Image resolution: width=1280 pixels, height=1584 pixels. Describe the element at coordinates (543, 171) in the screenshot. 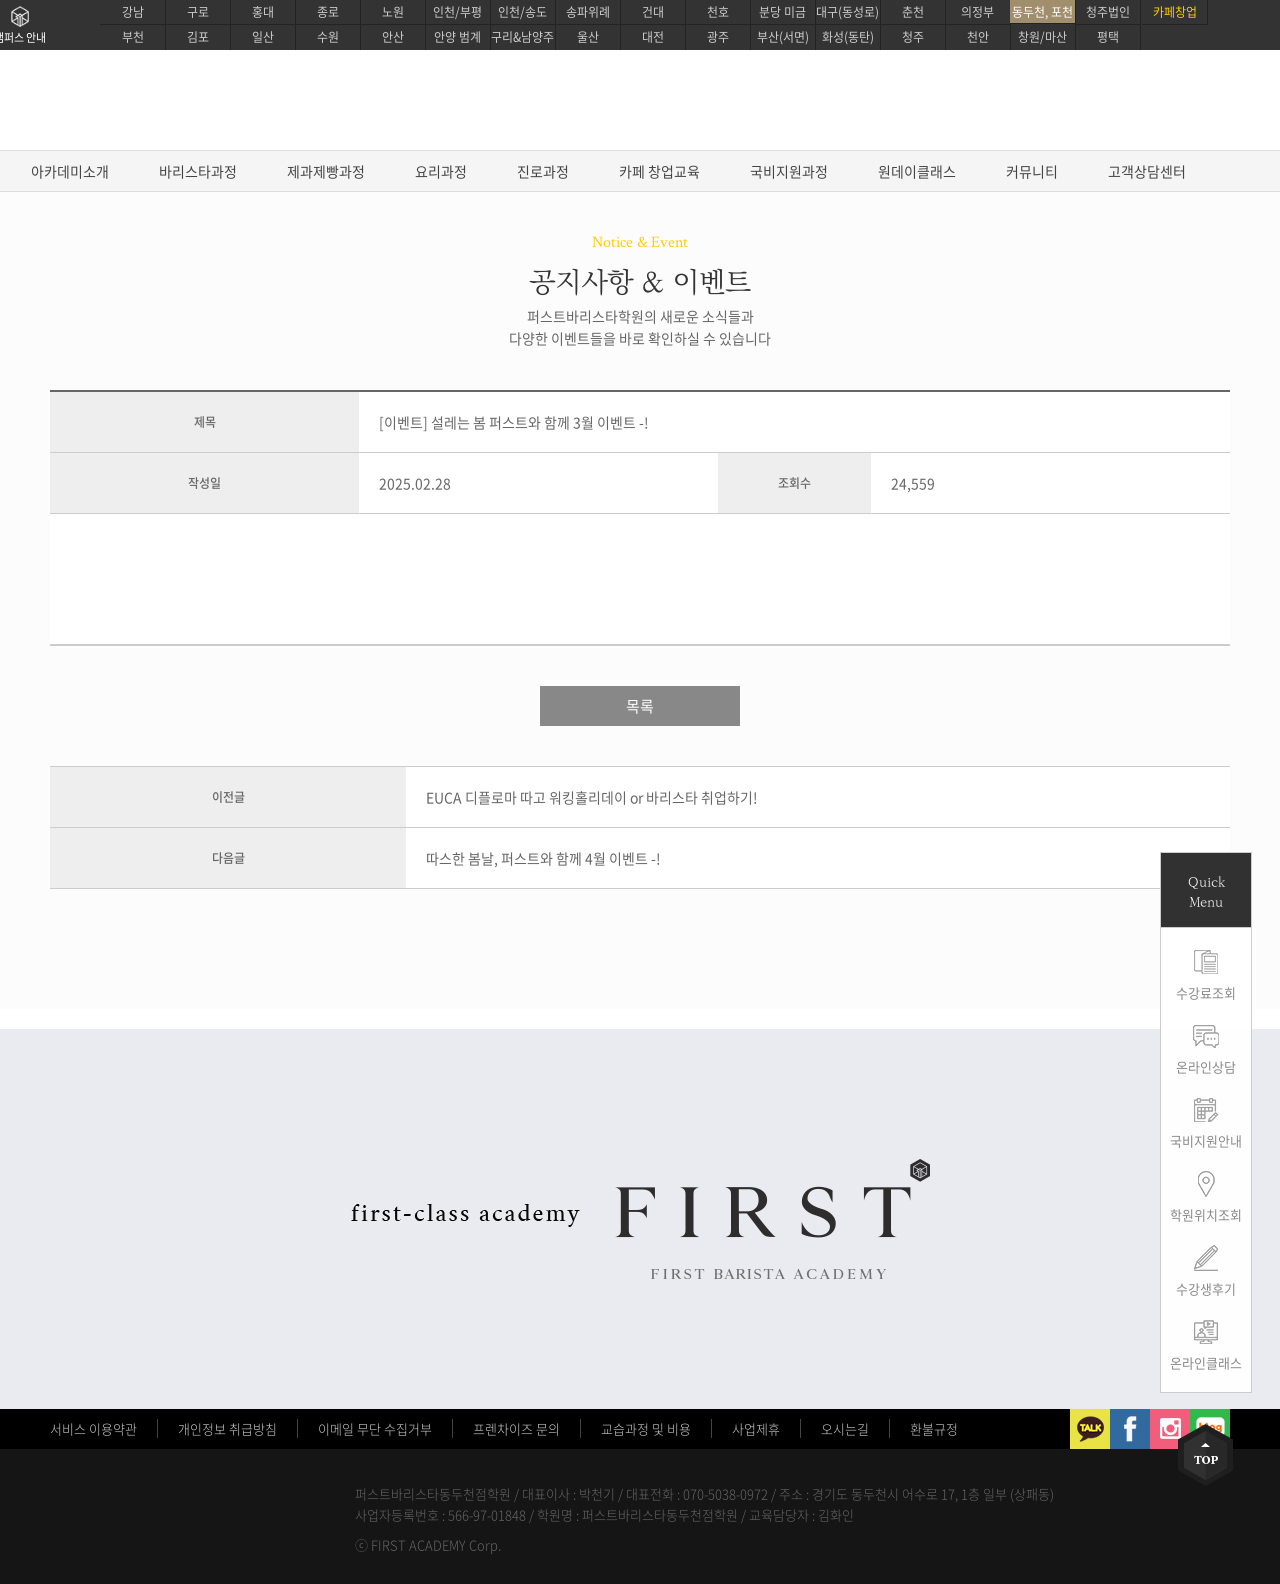

I see `진로과정` at that location.